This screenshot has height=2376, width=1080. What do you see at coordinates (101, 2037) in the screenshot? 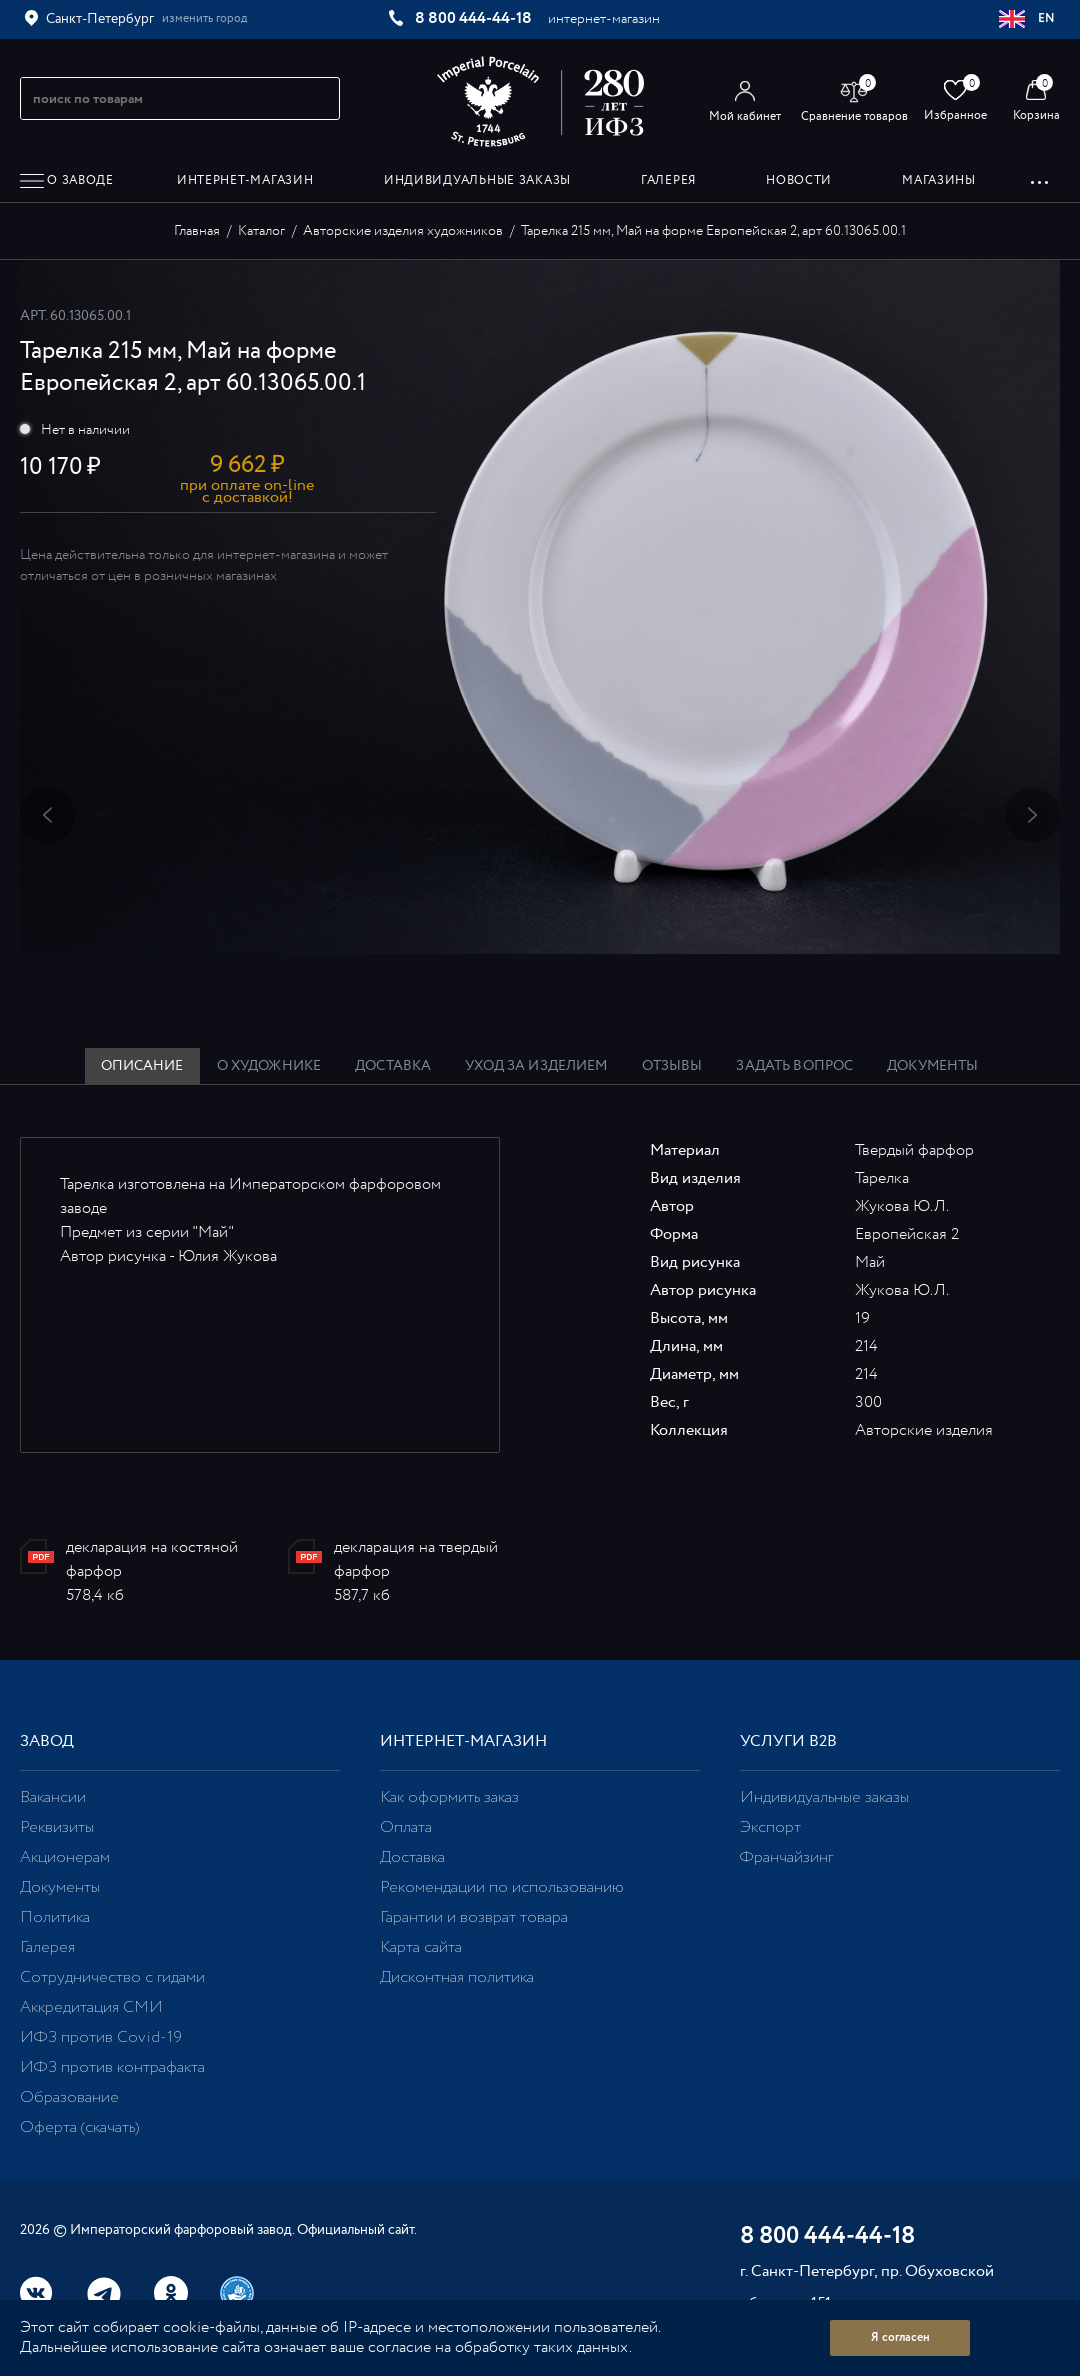
I see `ИФЗ против Covid-19` at bounding box center [101, 2037].